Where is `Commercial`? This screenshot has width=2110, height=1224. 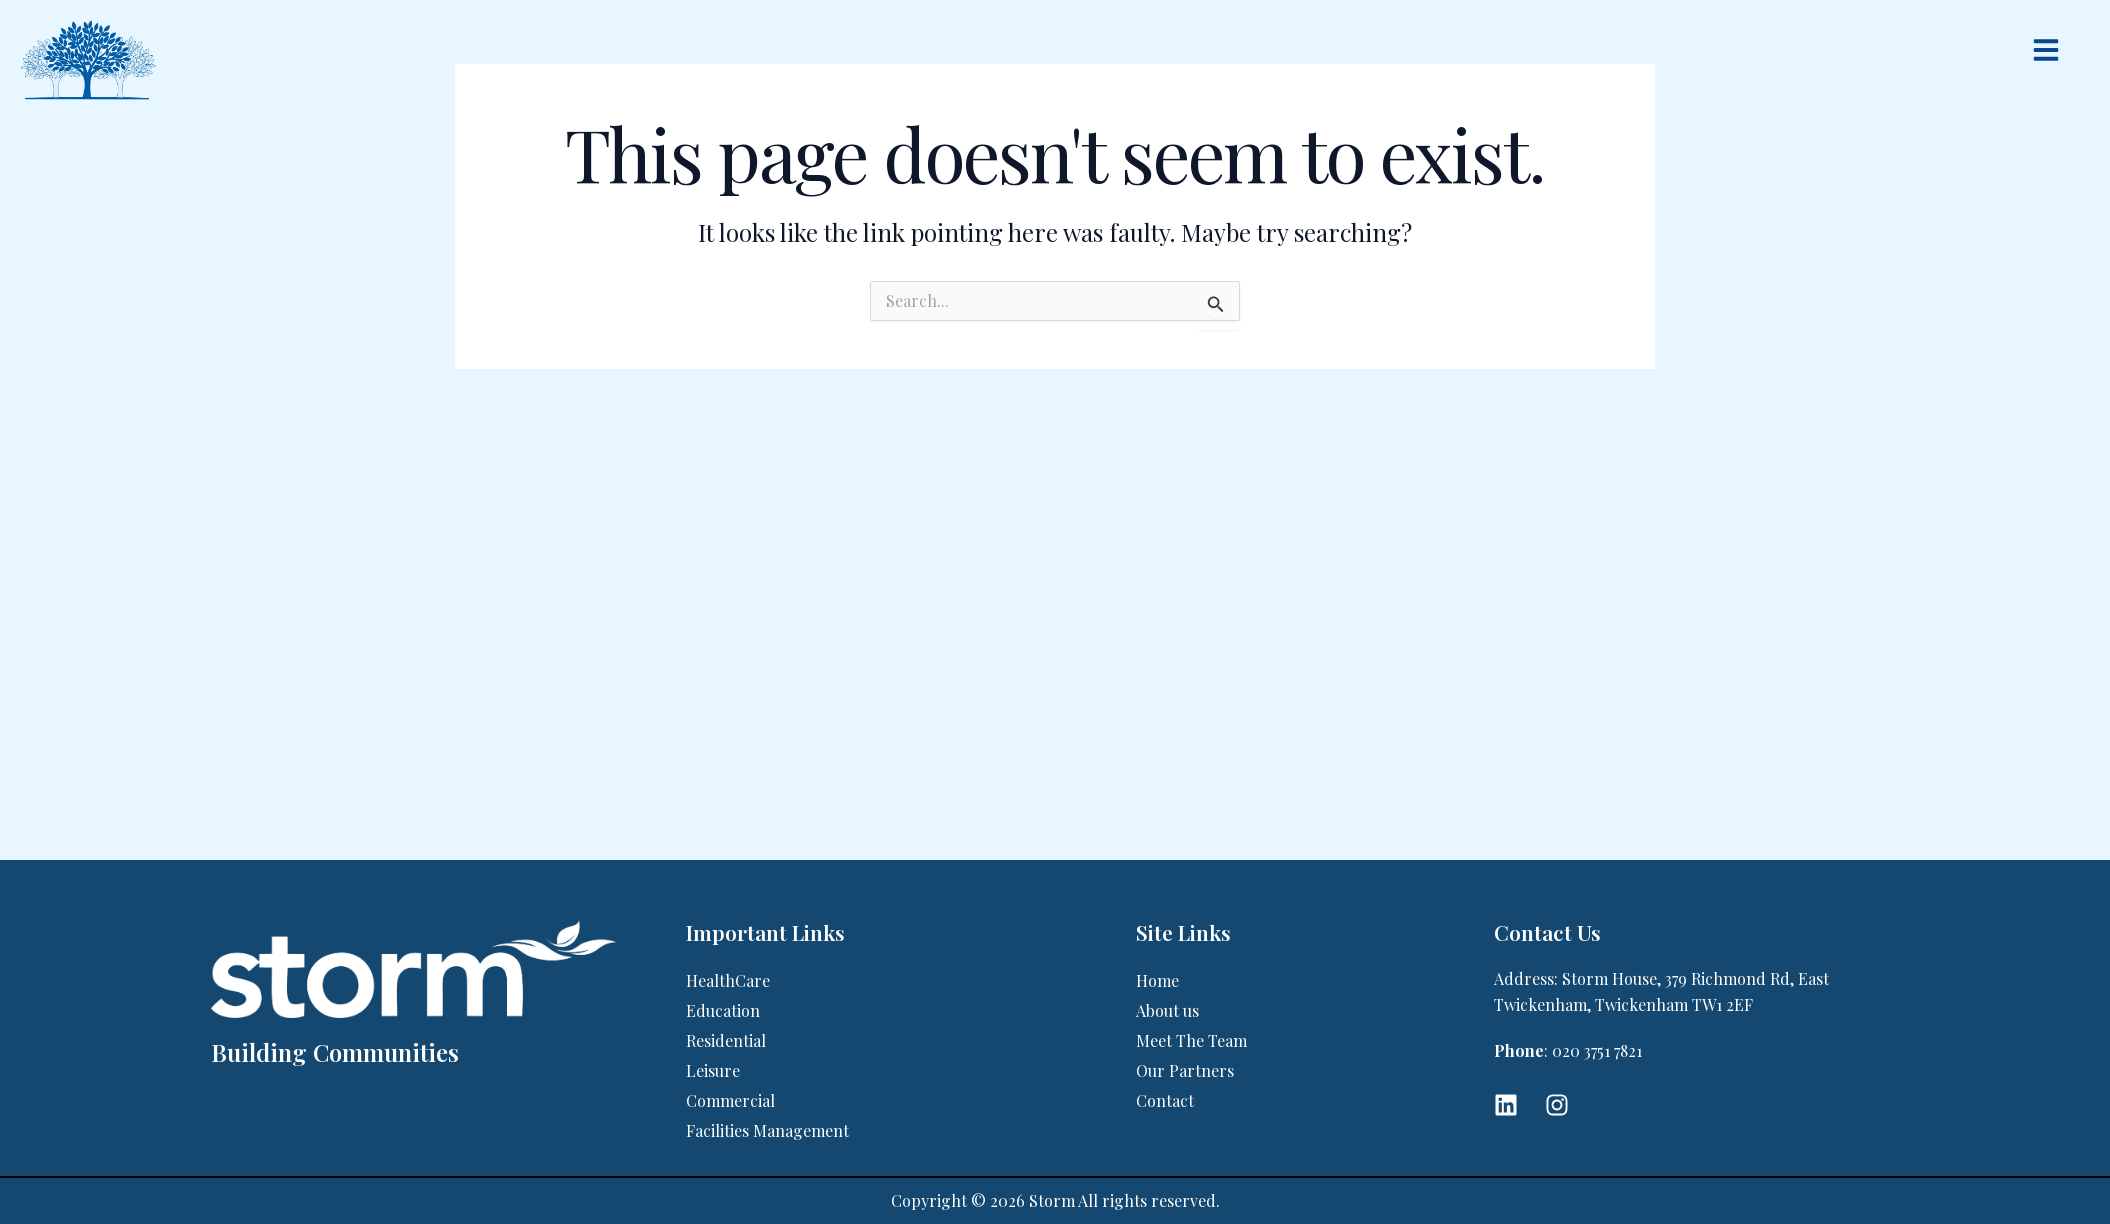 Commercial is located at coordinates (730, 1100).